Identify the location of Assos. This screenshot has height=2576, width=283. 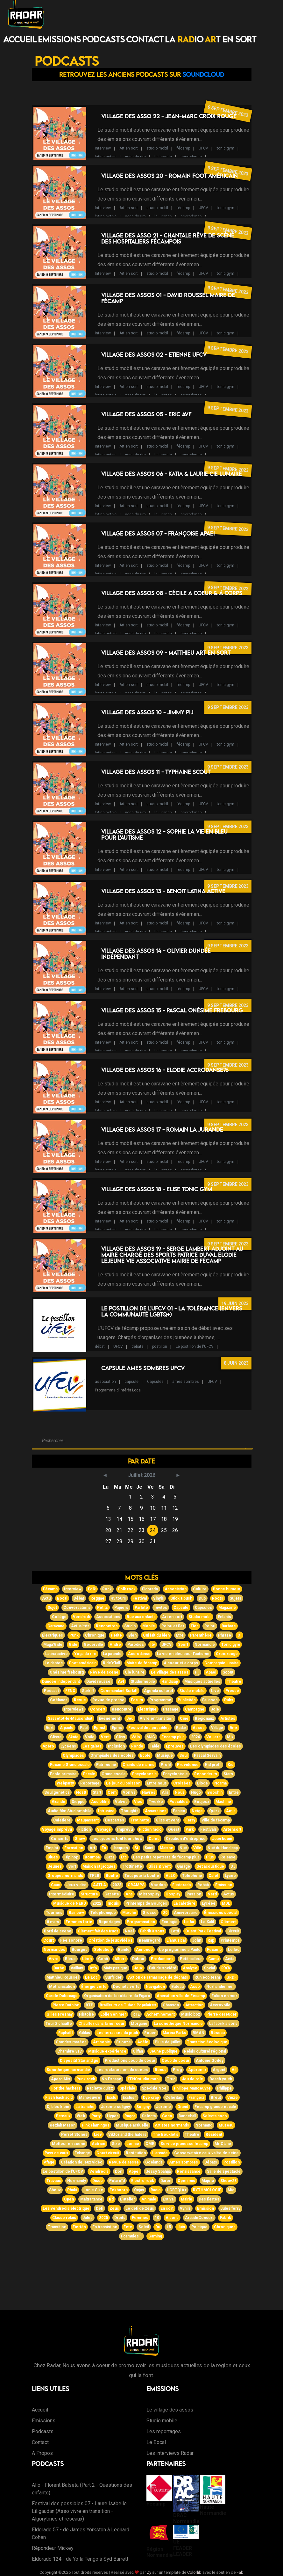
(199, 1728).